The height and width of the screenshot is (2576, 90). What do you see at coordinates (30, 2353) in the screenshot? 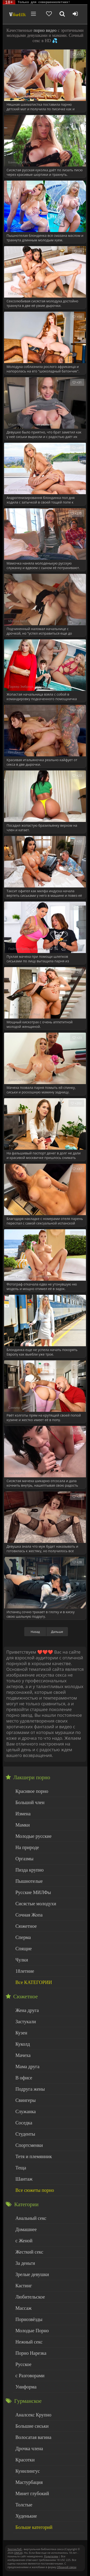
I see `Порно Нарезка` at bounding box center [30, 2353].